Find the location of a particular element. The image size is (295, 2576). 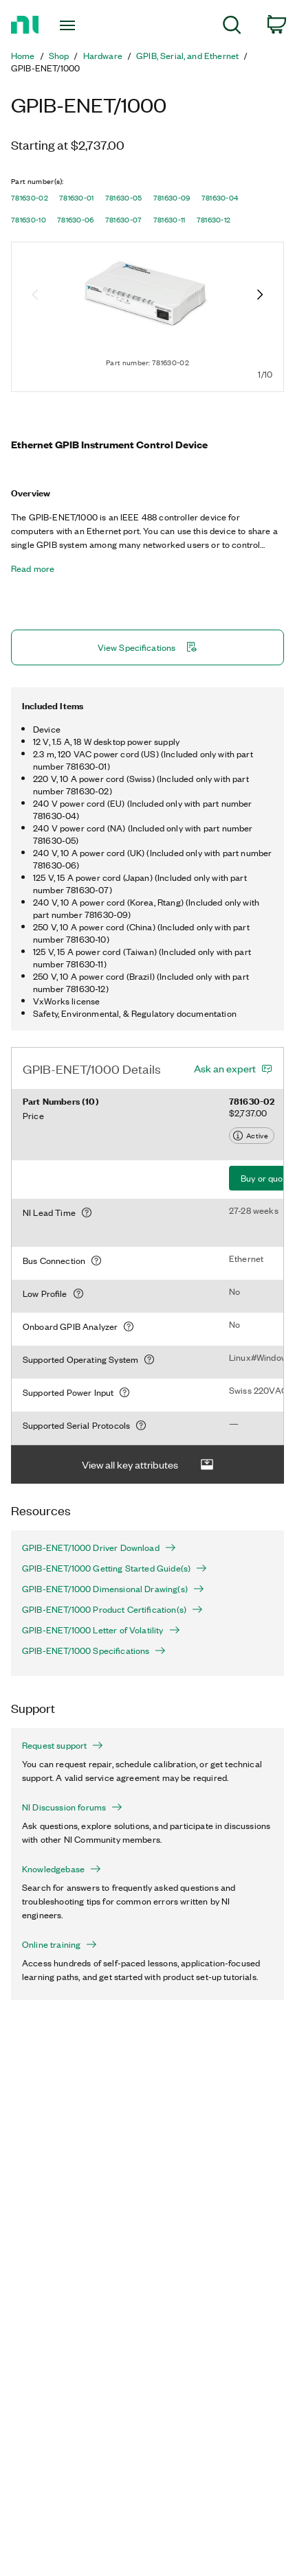

Online training is located at coordinates (59, 1944).